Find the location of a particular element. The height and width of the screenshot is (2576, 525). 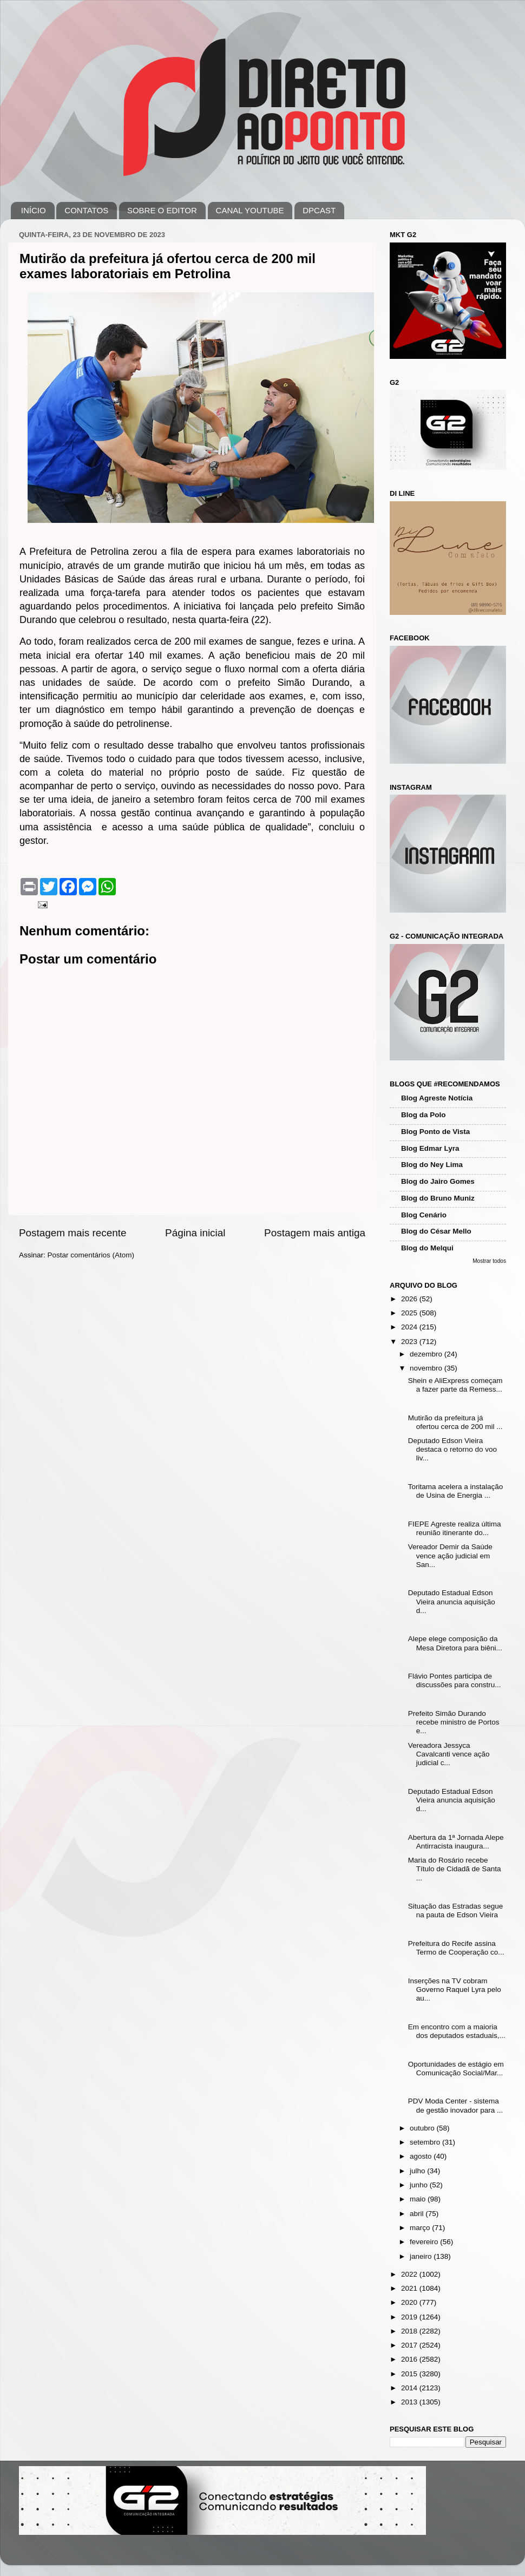

Vereadora Jessyca Cavalcanti vence ação judicial c... is located at coordinates (449, 1754).